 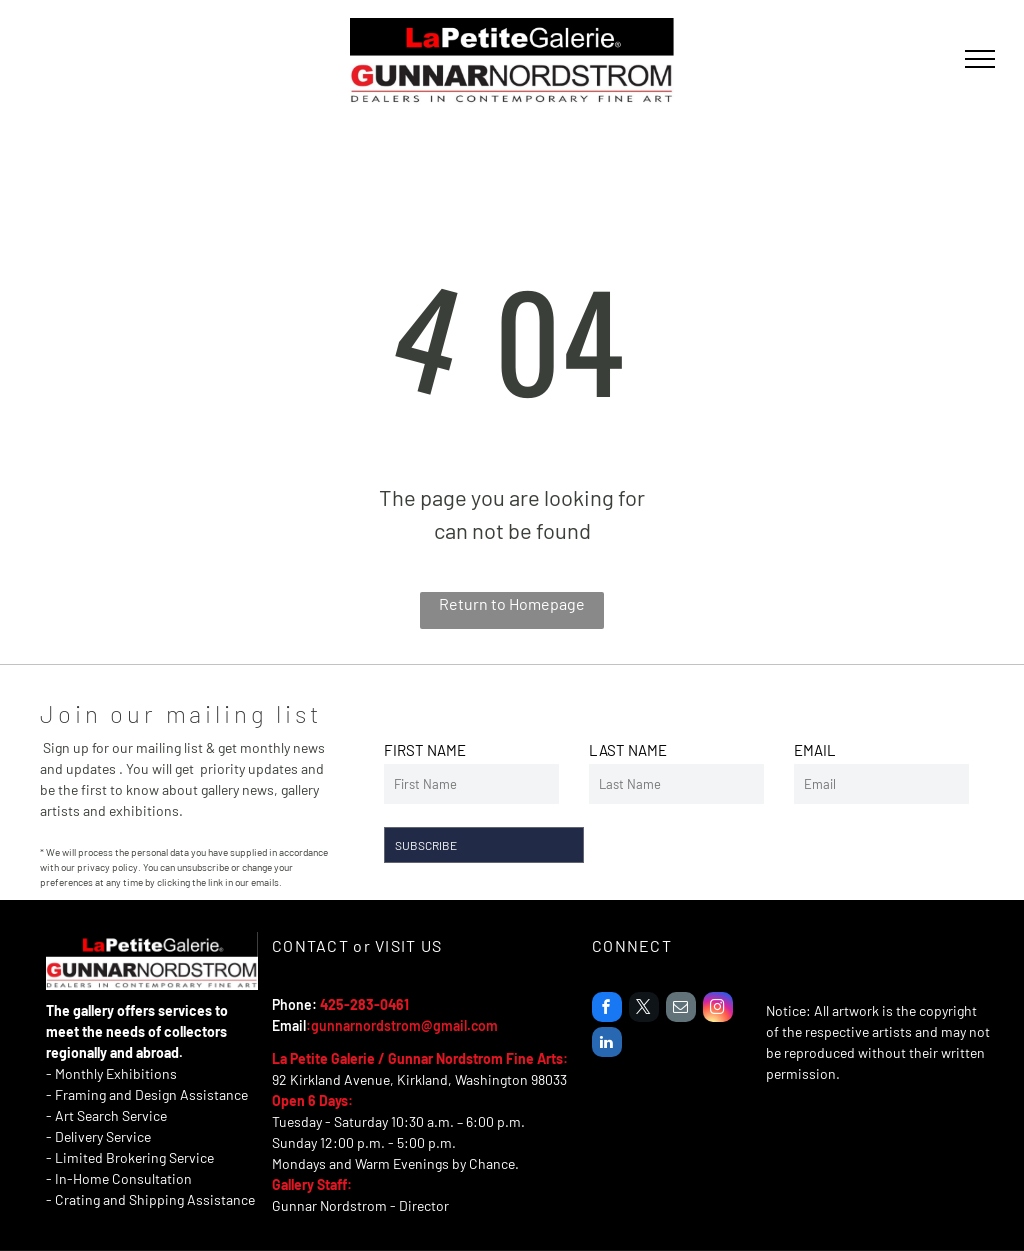 I want to click on FIRST NAME, so click(x=425, y=750).